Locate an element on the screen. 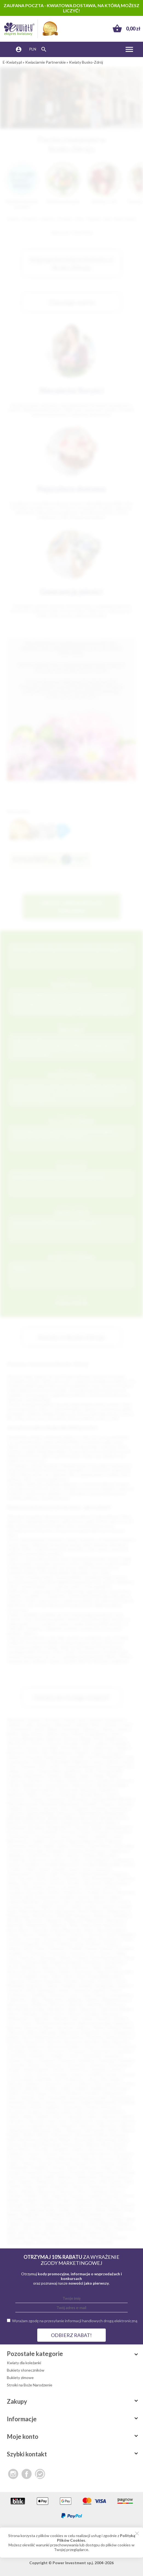 The width and height of the screenshot is (143, 2576). Miastko is located at coordinates (98, 1911).